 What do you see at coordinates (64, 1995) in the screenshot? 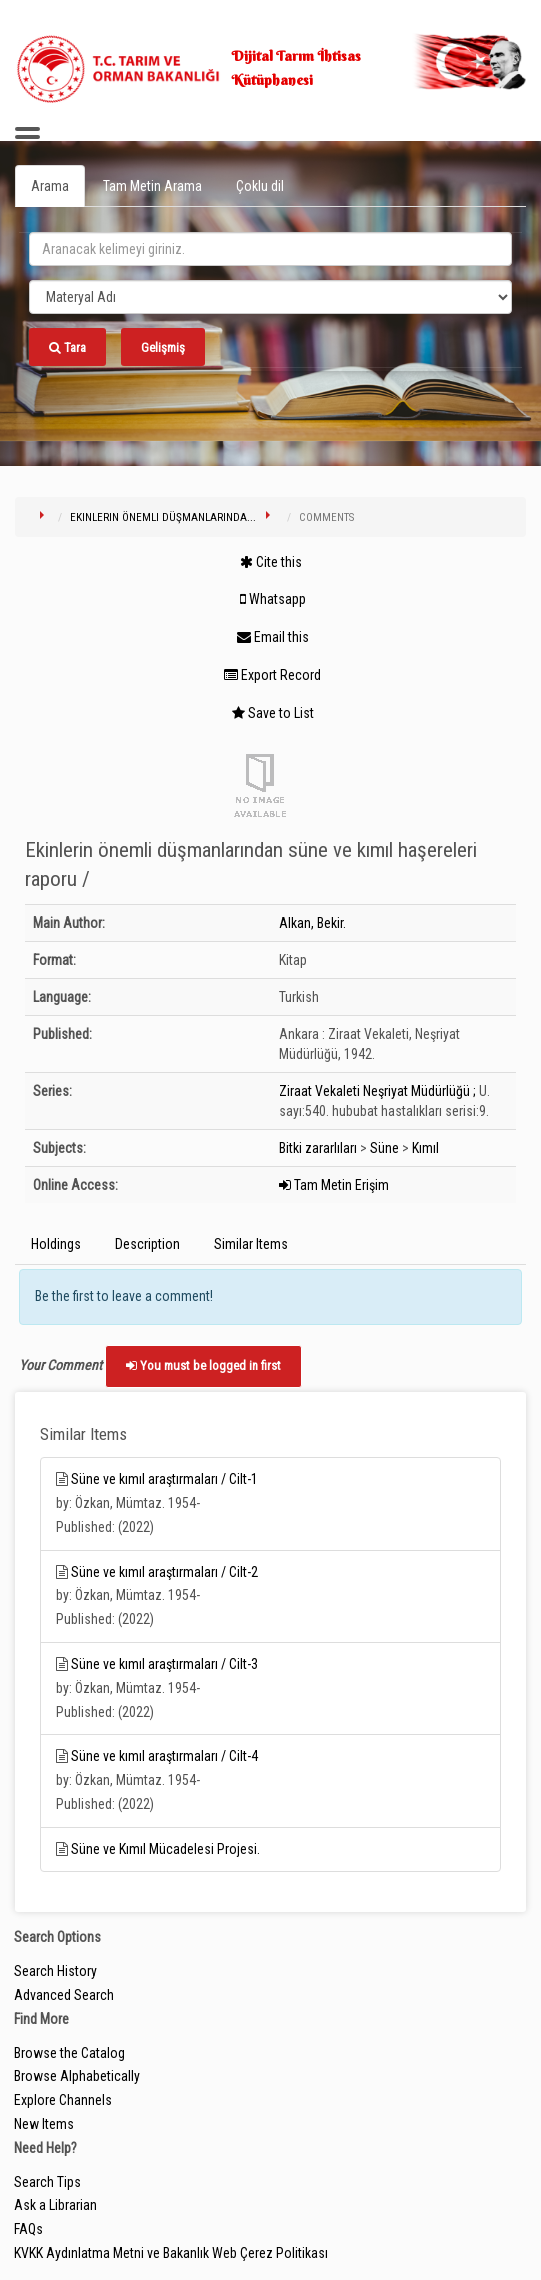
I see `Advanced Search` at bounding box center [64, 1995].